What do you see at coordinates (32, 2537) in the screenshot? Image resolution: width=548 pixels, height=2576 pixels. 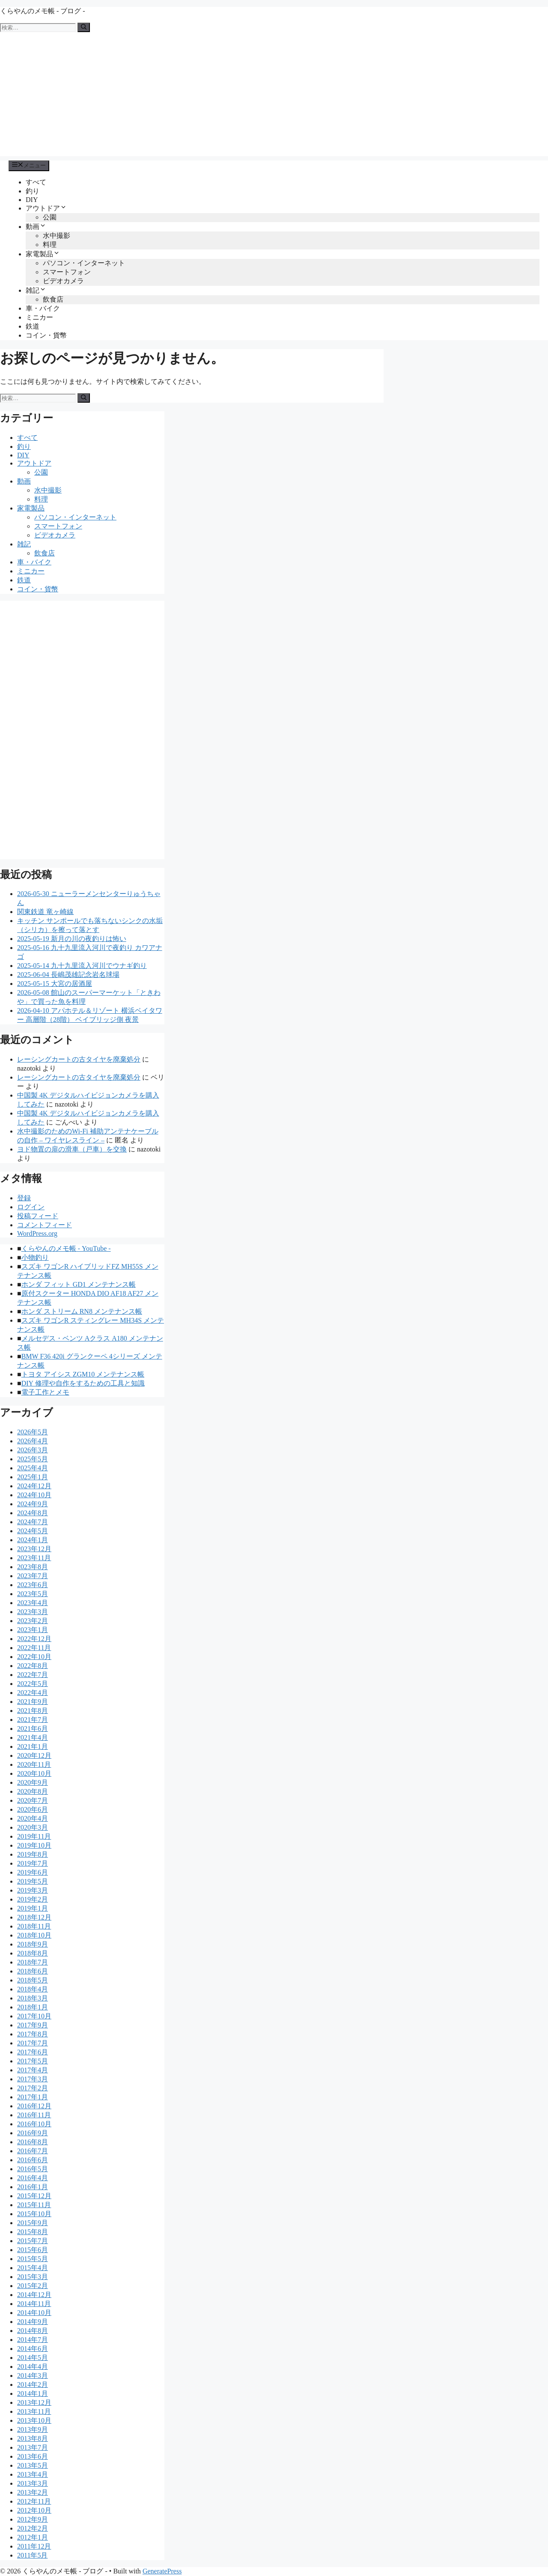 I see `2012年1月` at bounding box center [32, 2537].